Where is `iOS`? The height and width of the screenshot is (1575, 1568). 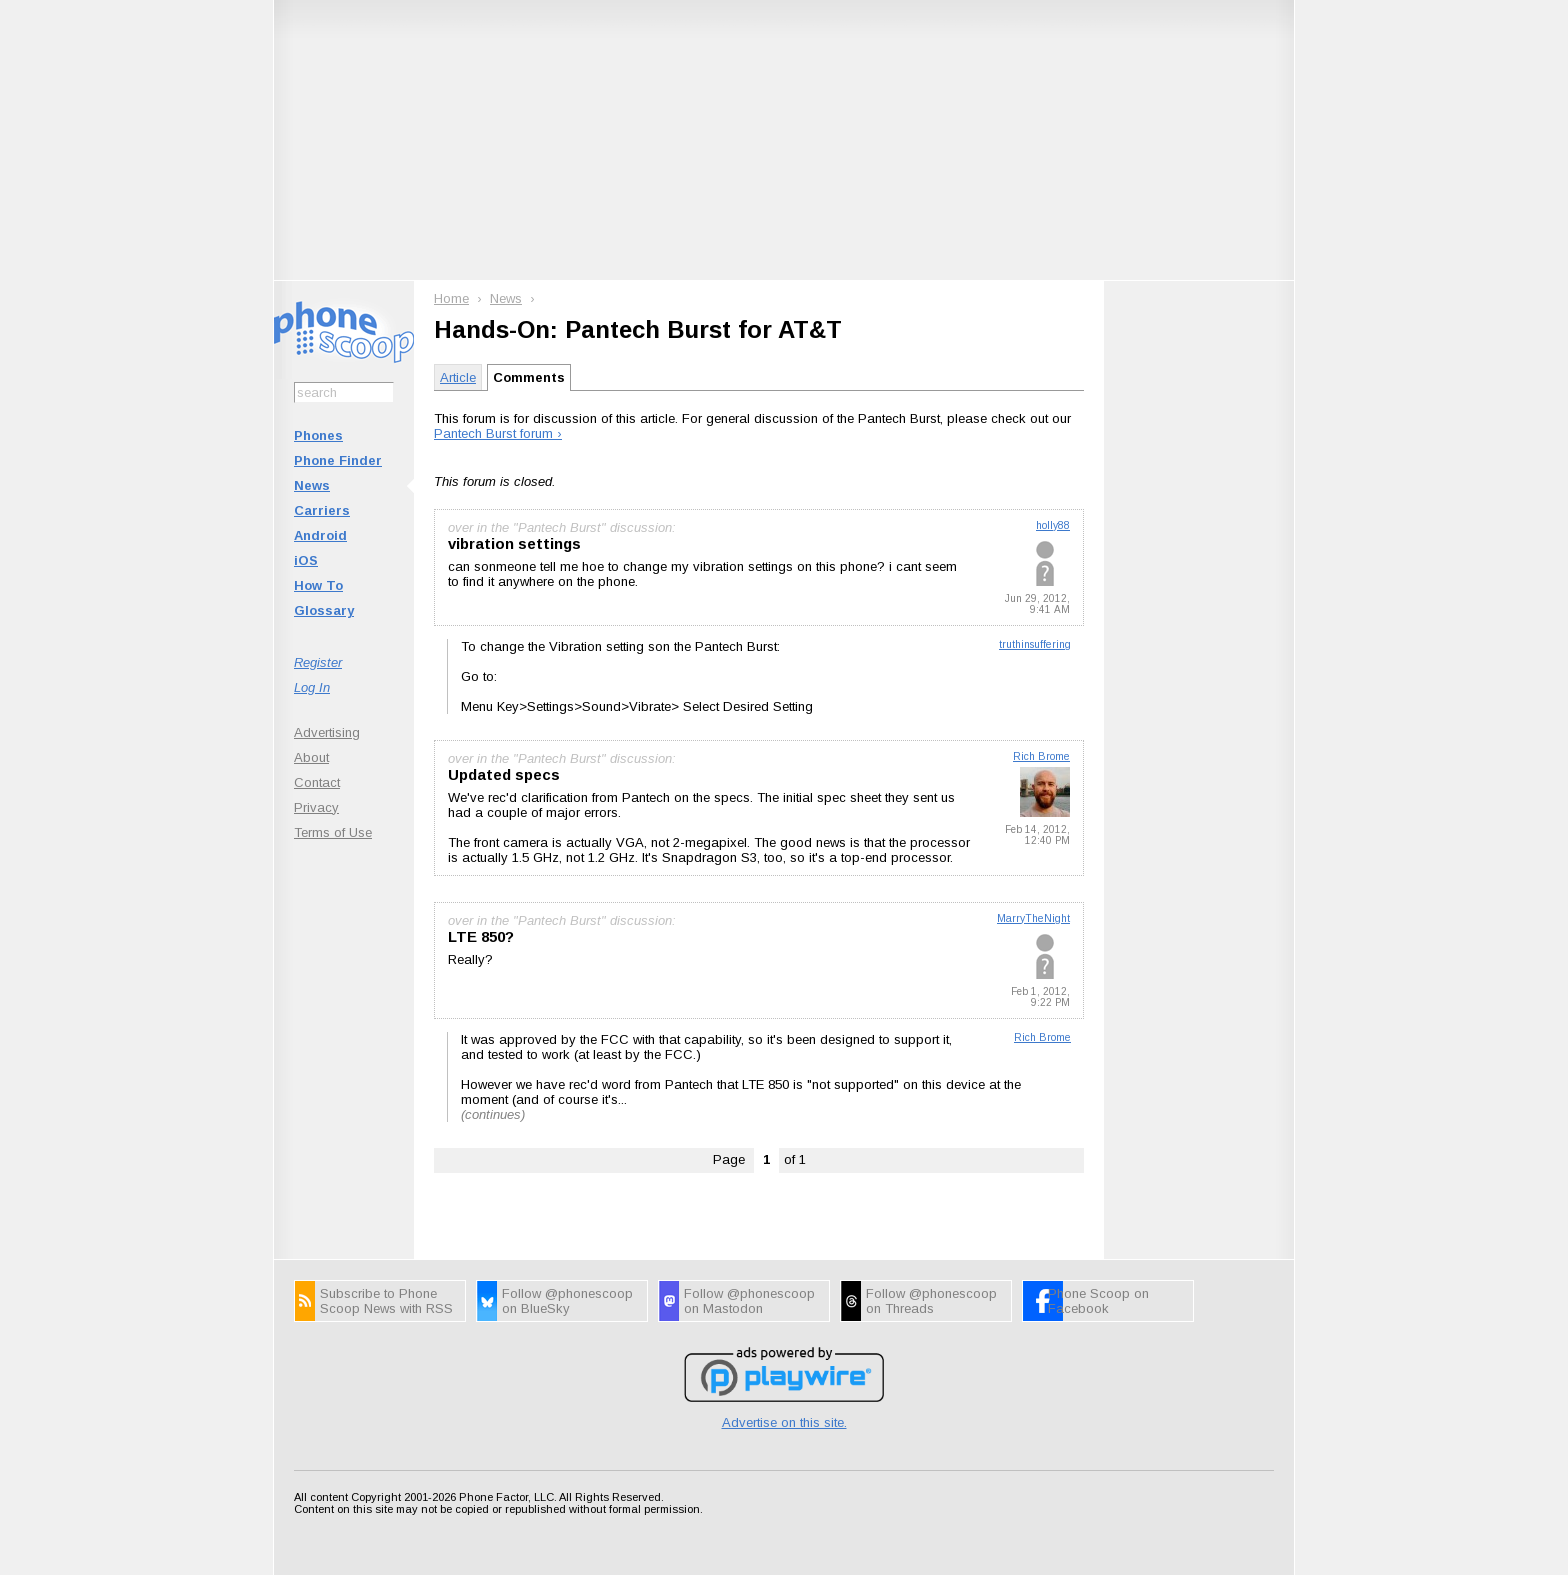
iOS is located at coordinates (306, 560).